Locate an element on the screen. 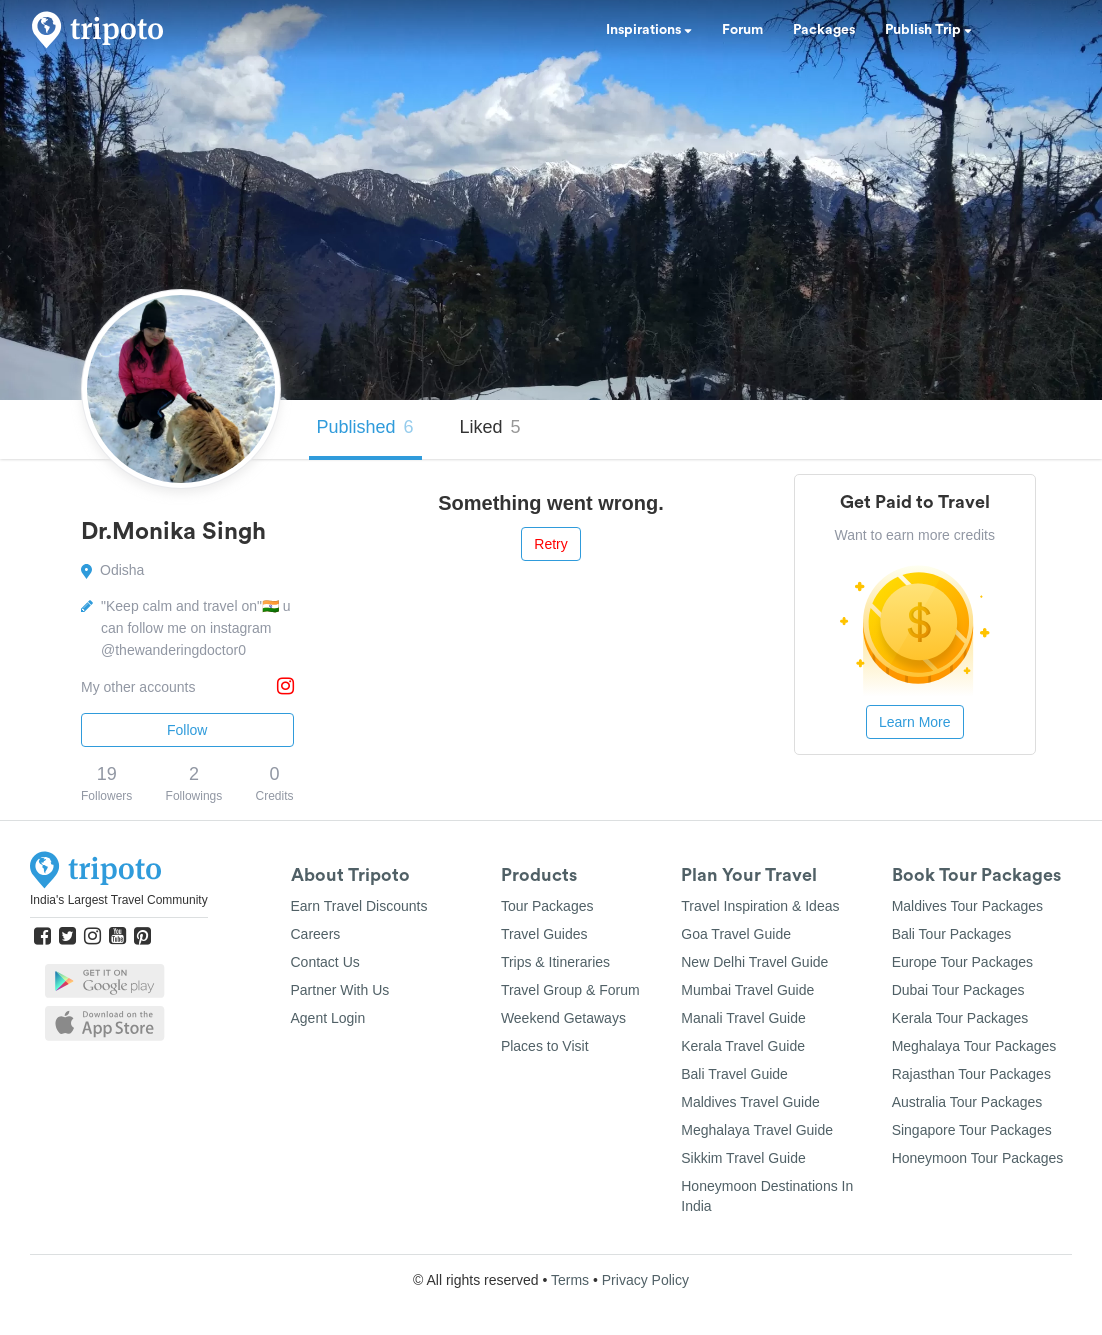 The image size is (1102, 1335). Goa Travel Guide is located at coordinates (736, 934).